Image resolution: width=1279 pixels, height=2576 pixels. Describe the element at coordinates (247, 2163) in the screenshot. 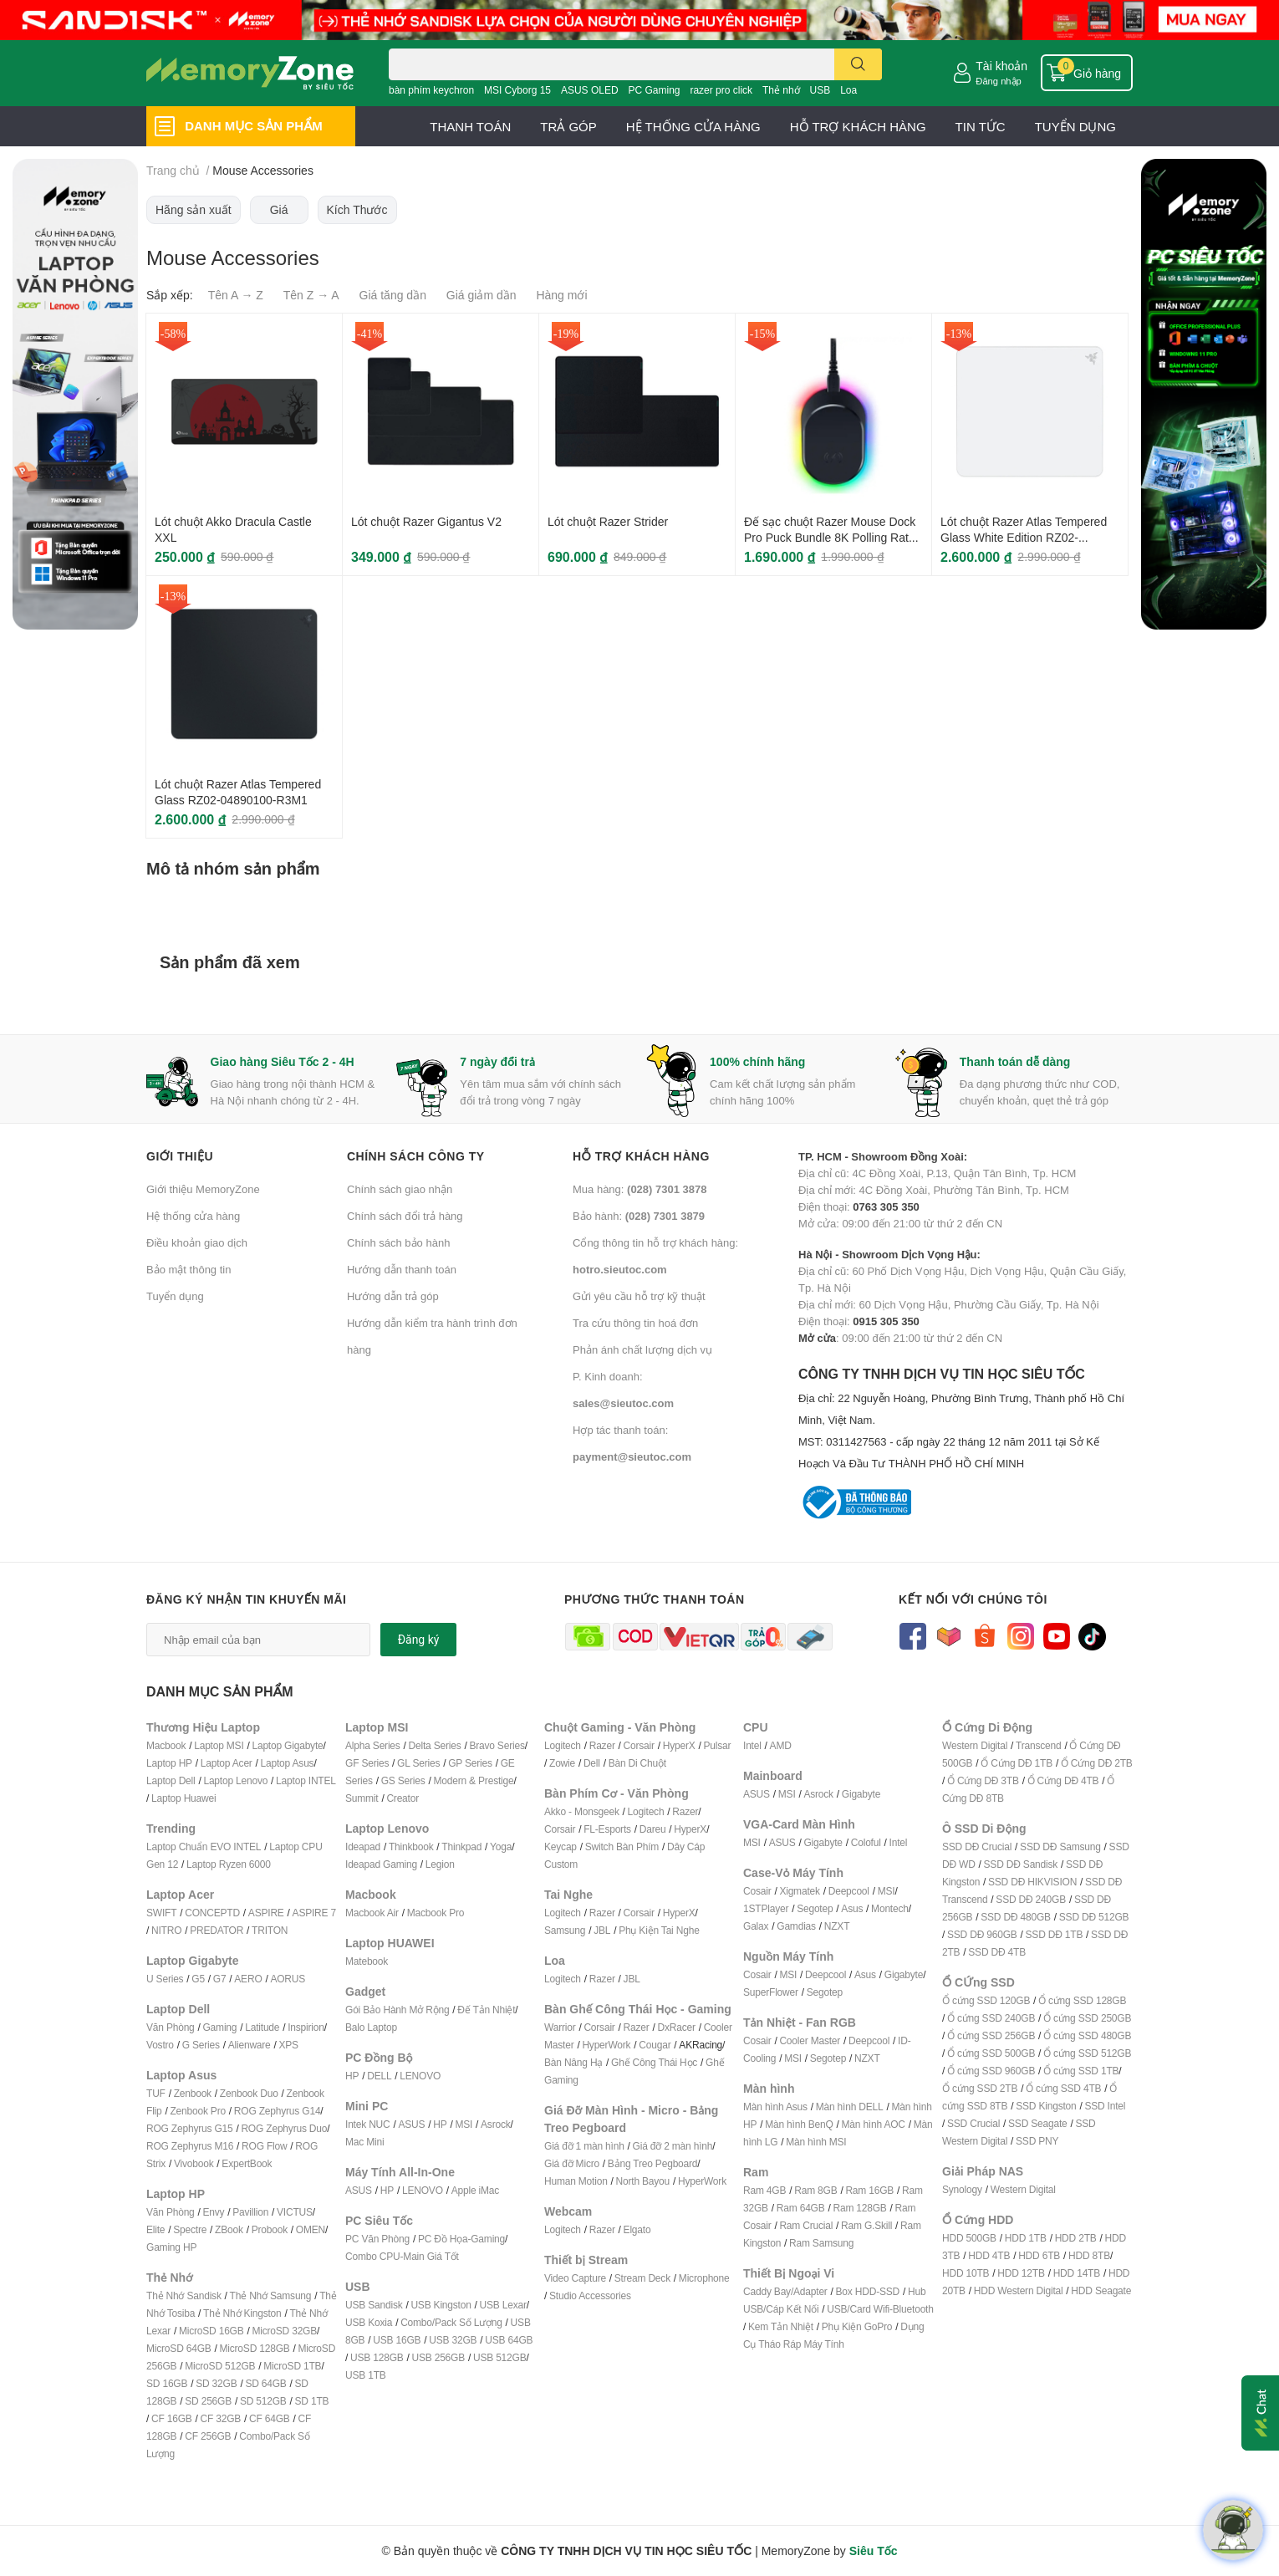

I see `ExpertBook` at that location.